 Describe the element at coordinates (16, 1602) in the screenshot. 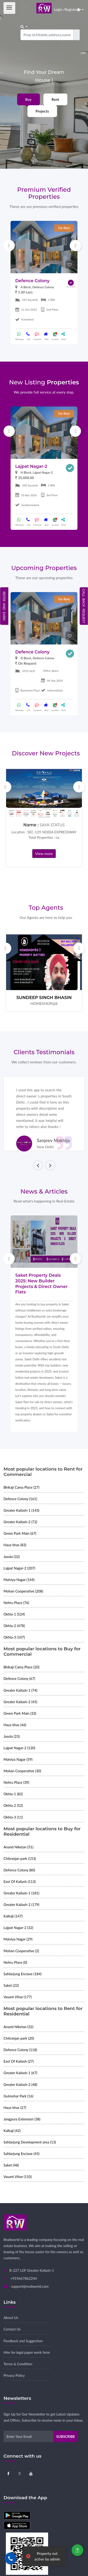

I see `Nehru Place (76)` at that location.